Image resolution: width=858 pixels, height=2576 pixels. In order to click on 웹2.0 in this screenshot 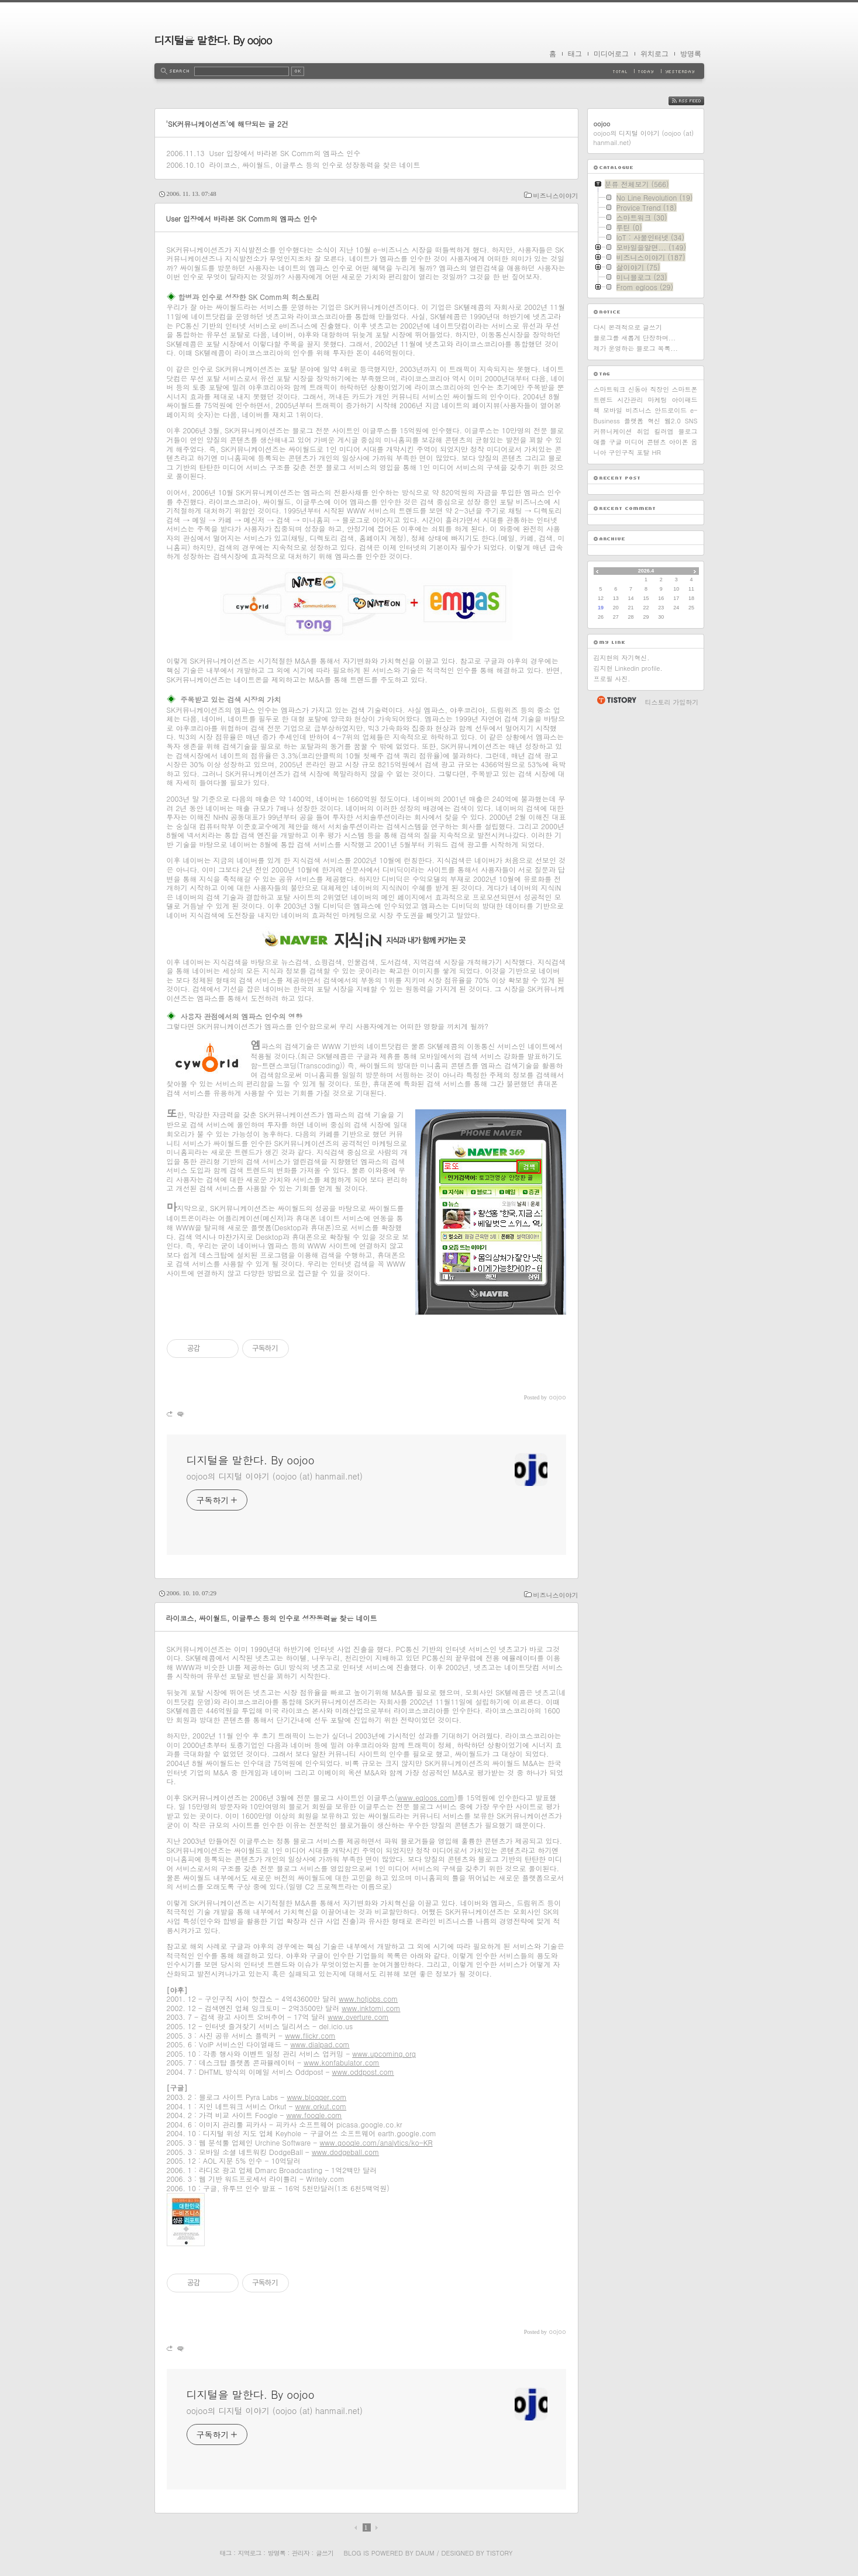, I will do `click(672, 420)`.